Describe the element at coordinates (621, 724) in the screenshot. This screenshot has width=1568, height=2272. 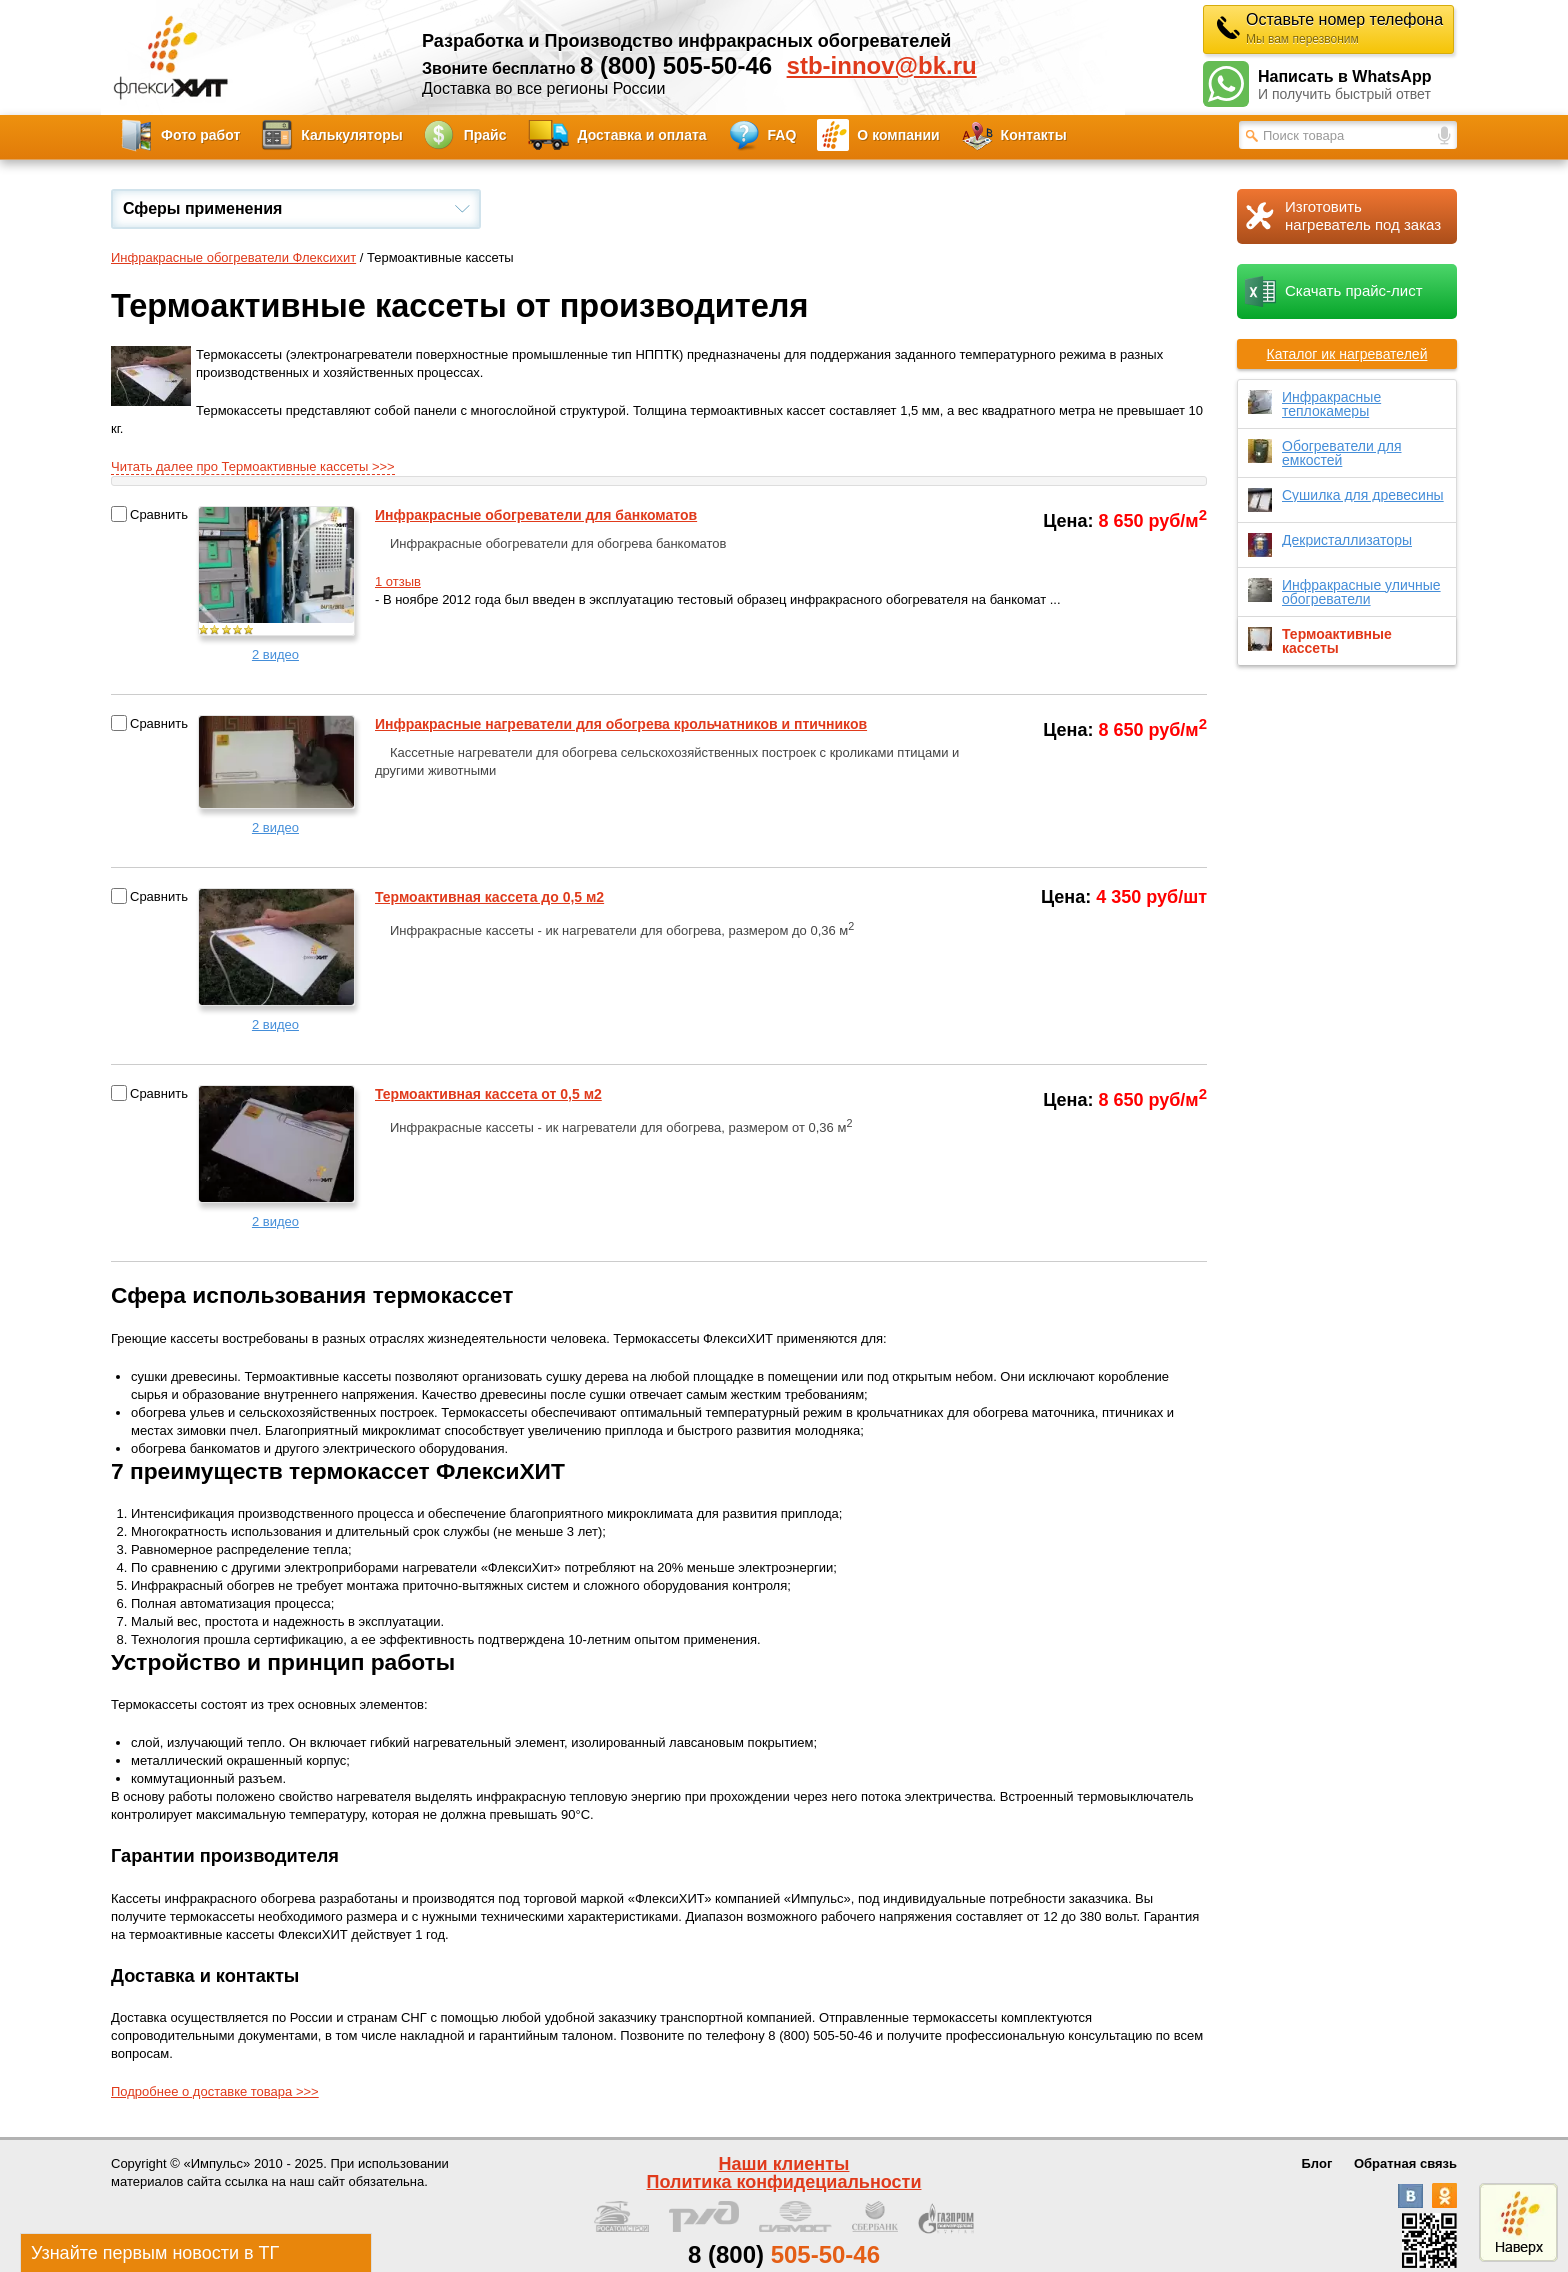
I see `Инфракрасные нагреватели для обогрева крольчатников и птичников` at that location.